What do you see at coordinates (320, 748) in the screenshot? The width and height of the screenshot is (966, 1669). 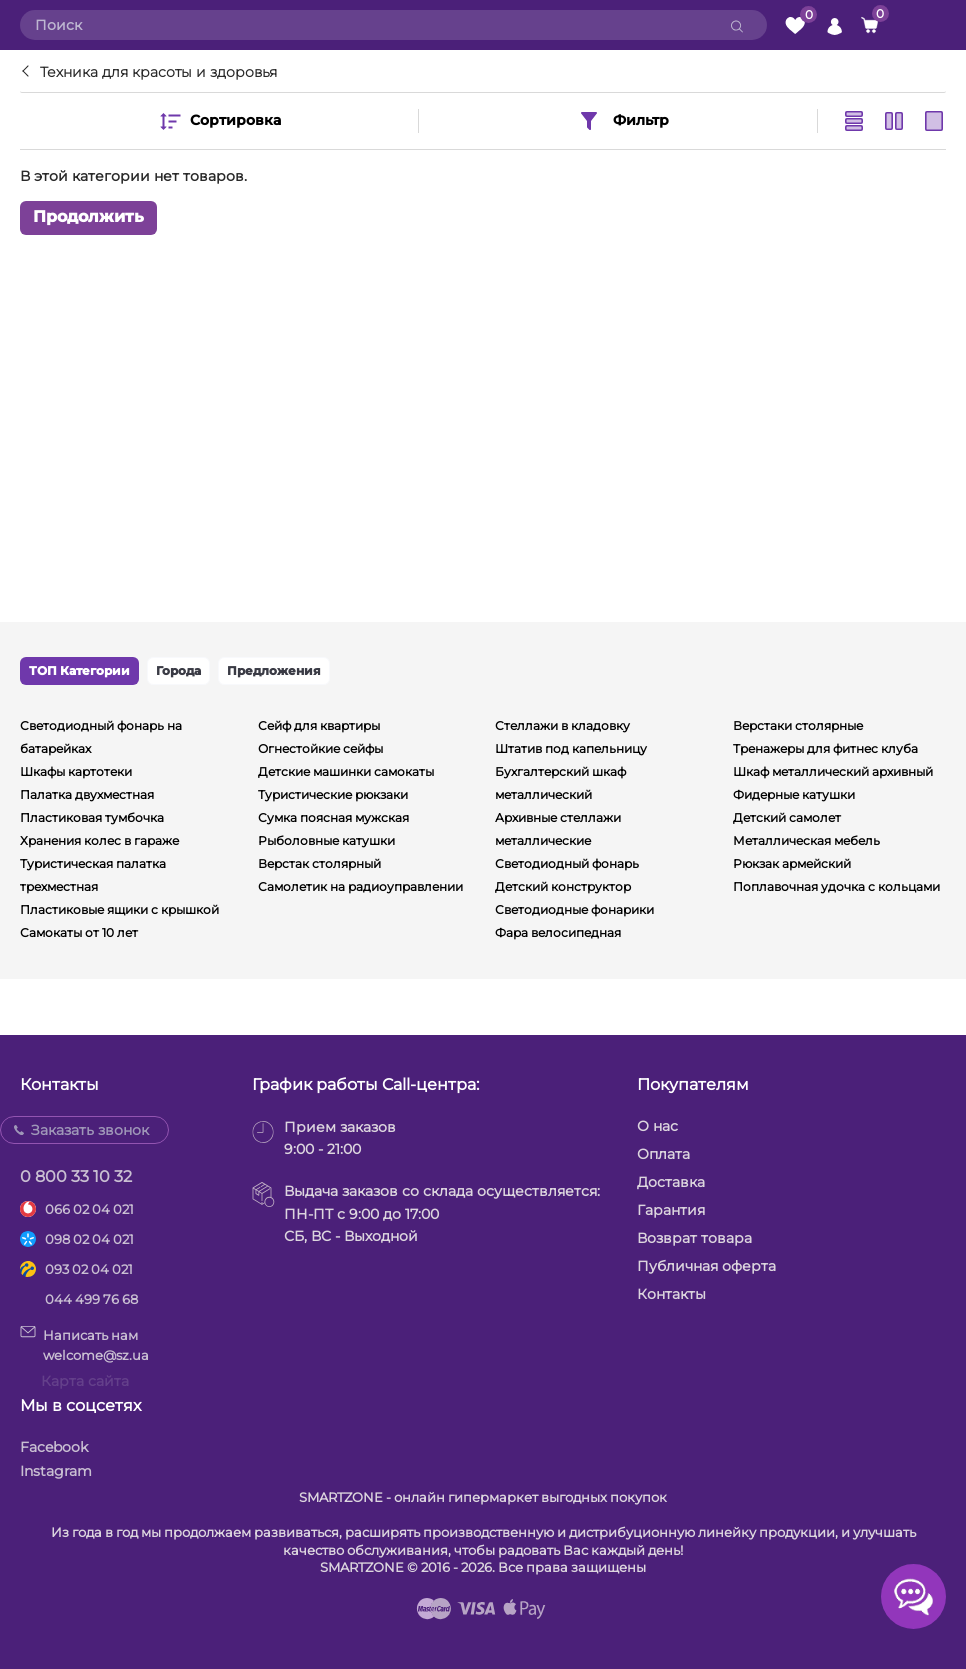 I see `Огнестойкие сейфы` at bounding box center [320, 748].